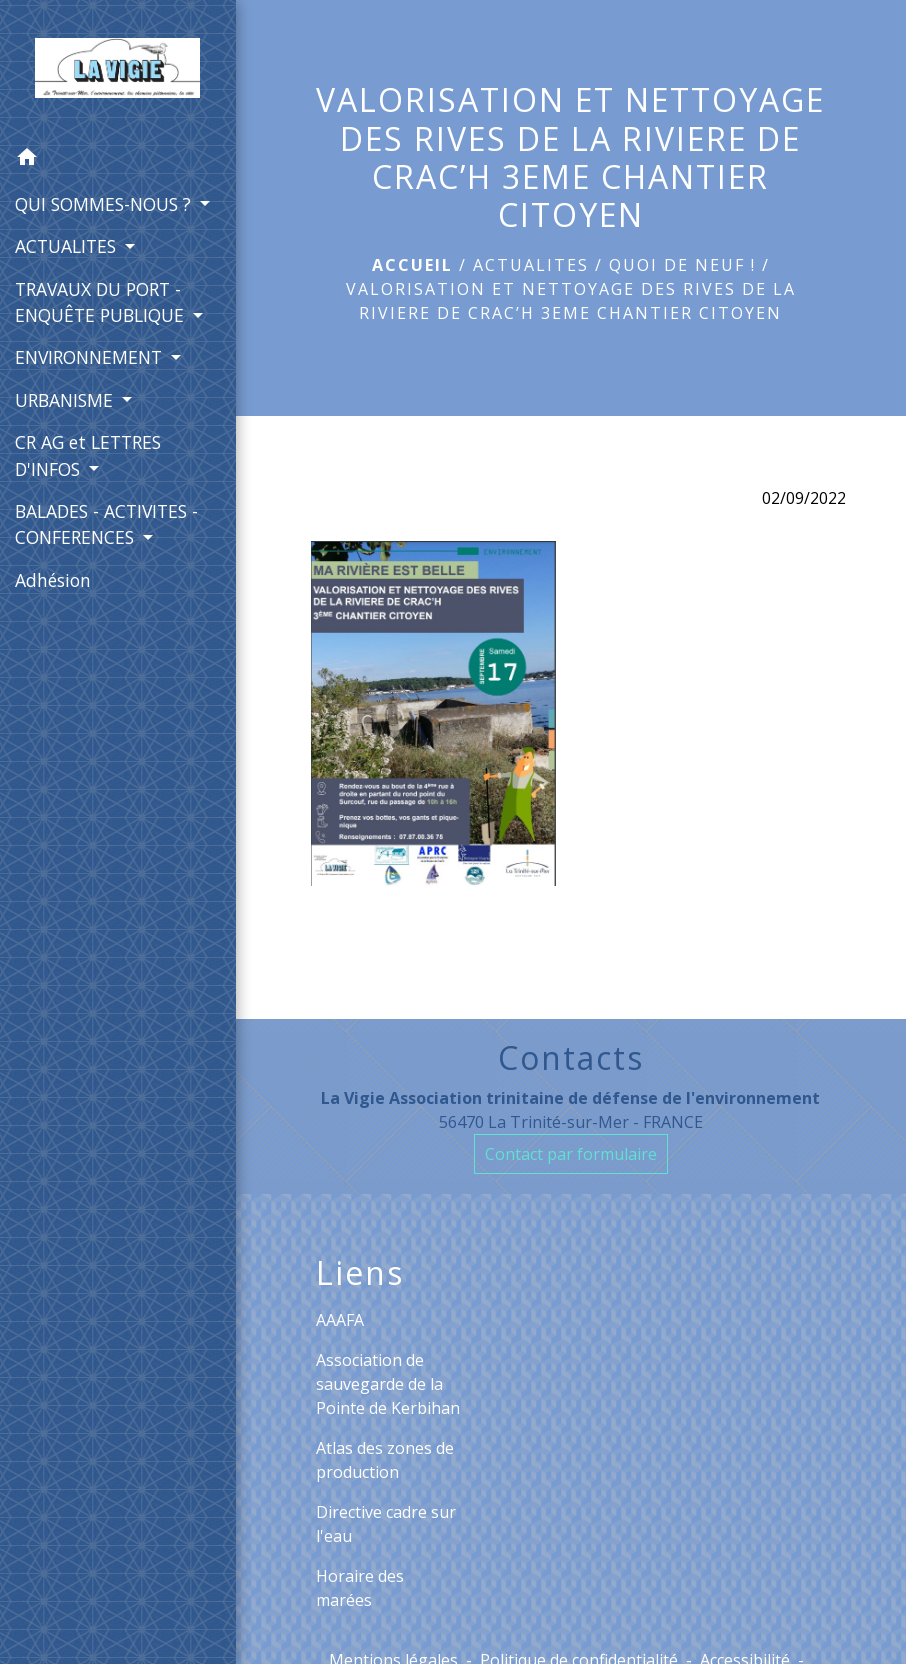  I want to click on [button], so click(118, 160).